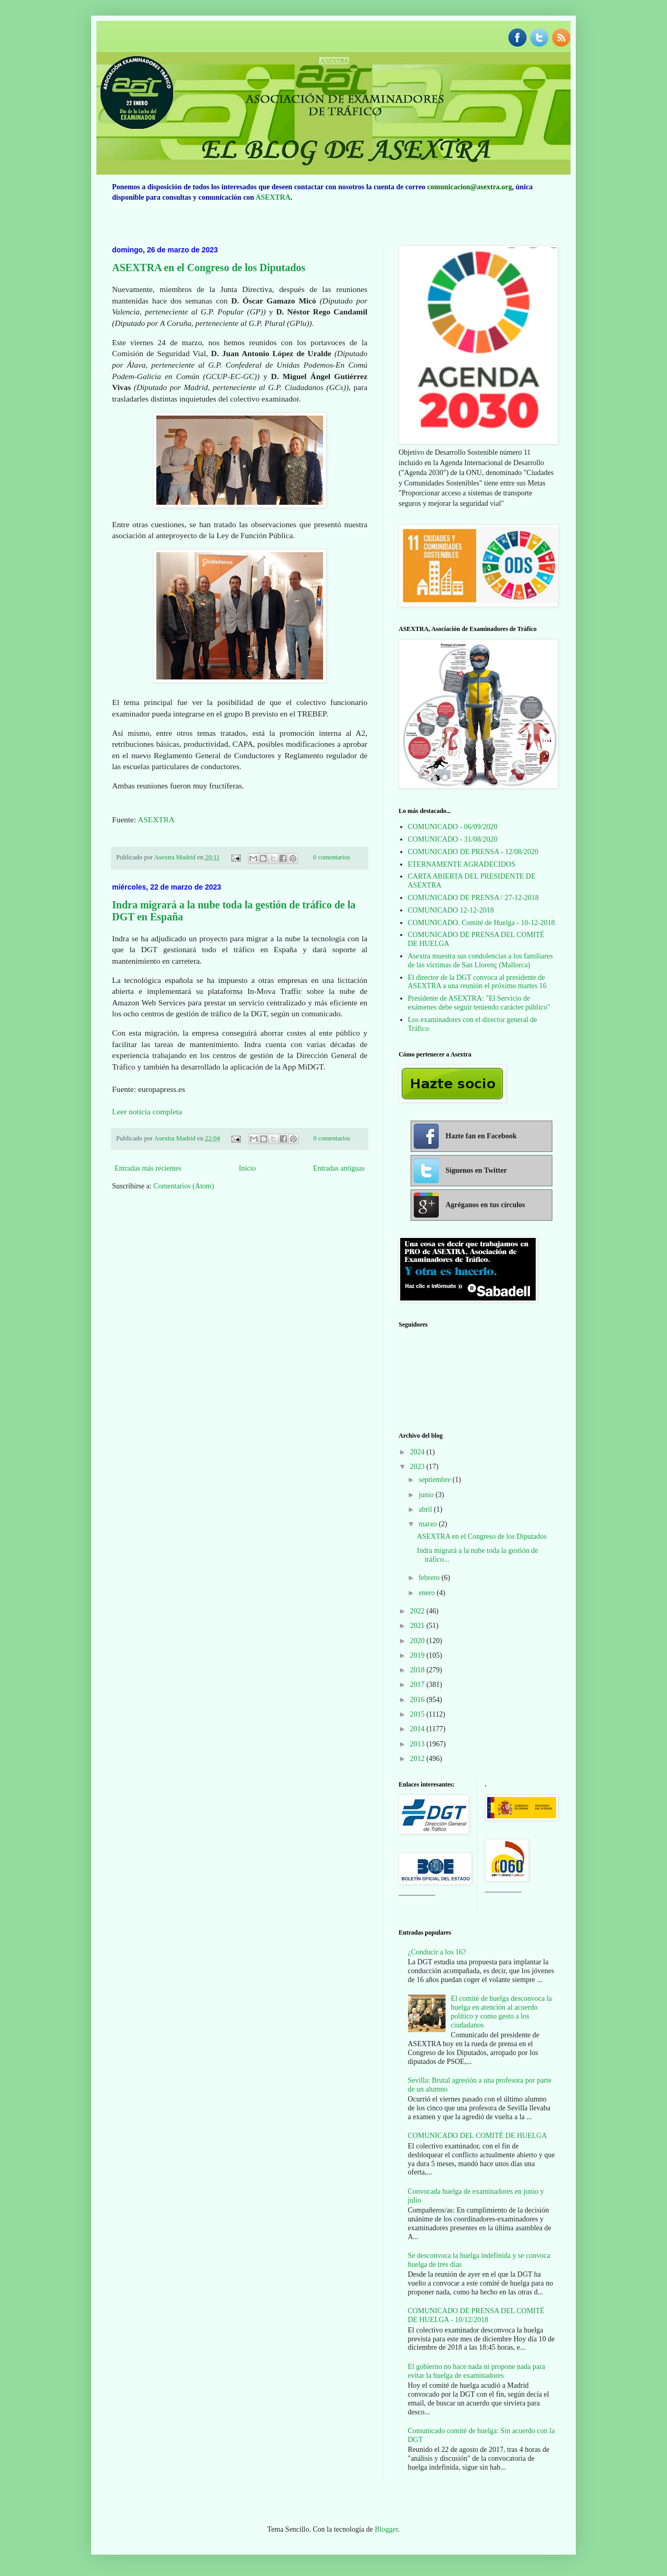 The image size is (667, 2576). I want to click on COMUNICADO - 31/08/2020, so click(453, 839).